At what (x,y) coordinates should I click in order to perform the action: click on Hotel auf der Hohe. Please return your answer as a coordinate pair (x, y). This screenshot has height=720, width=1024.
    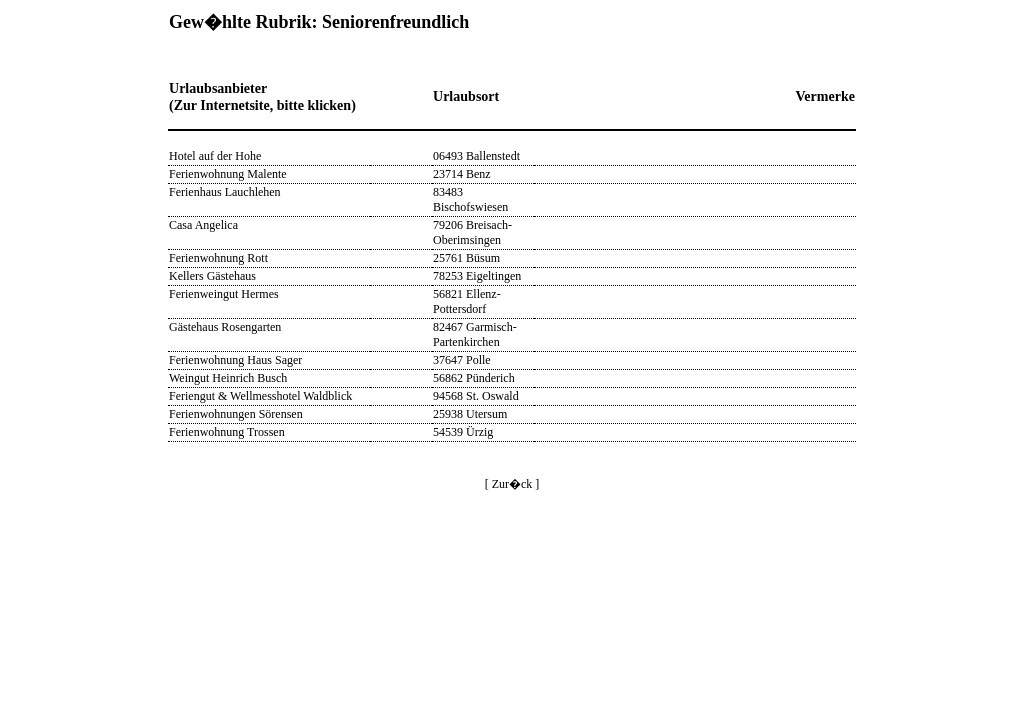
    Looking at the image, I should click on (215, 156).